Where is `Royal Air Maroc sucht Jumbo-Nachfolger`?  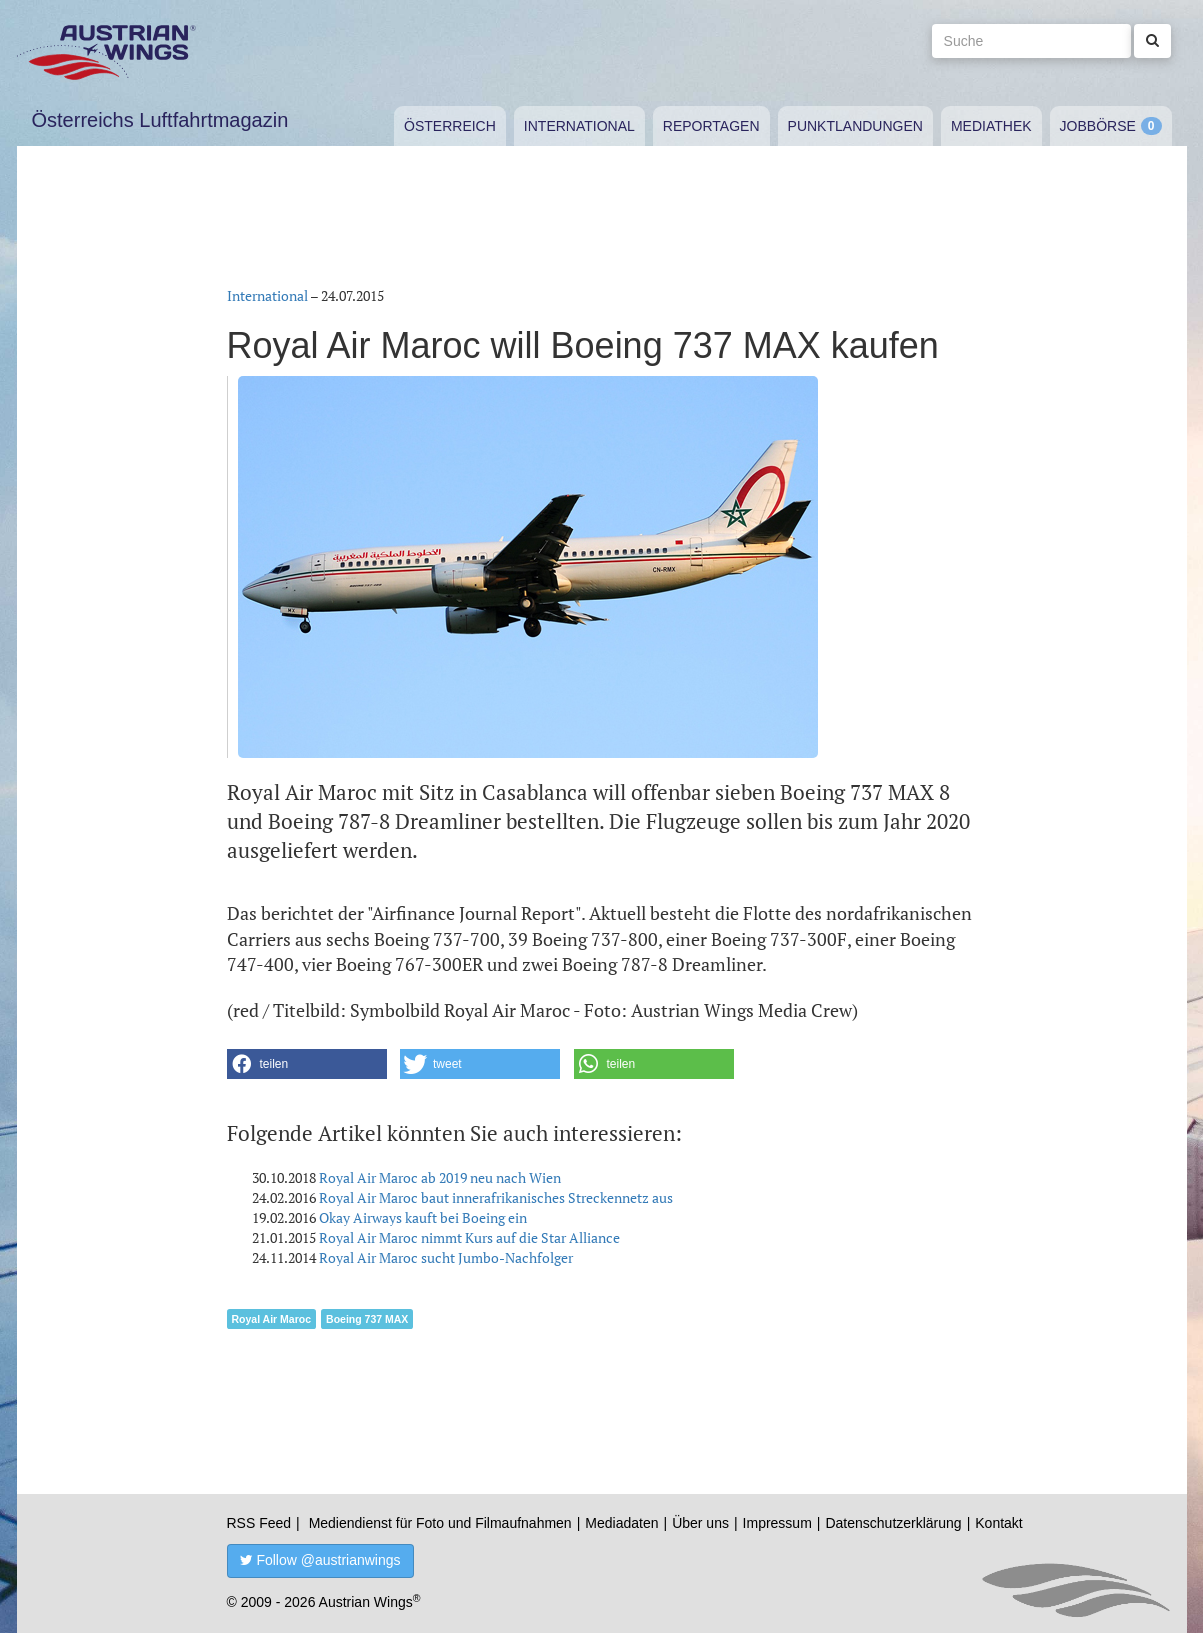
Royal Air Maroc sucht Jumbo-Nachfolger is located at coordinates (446, 1257).